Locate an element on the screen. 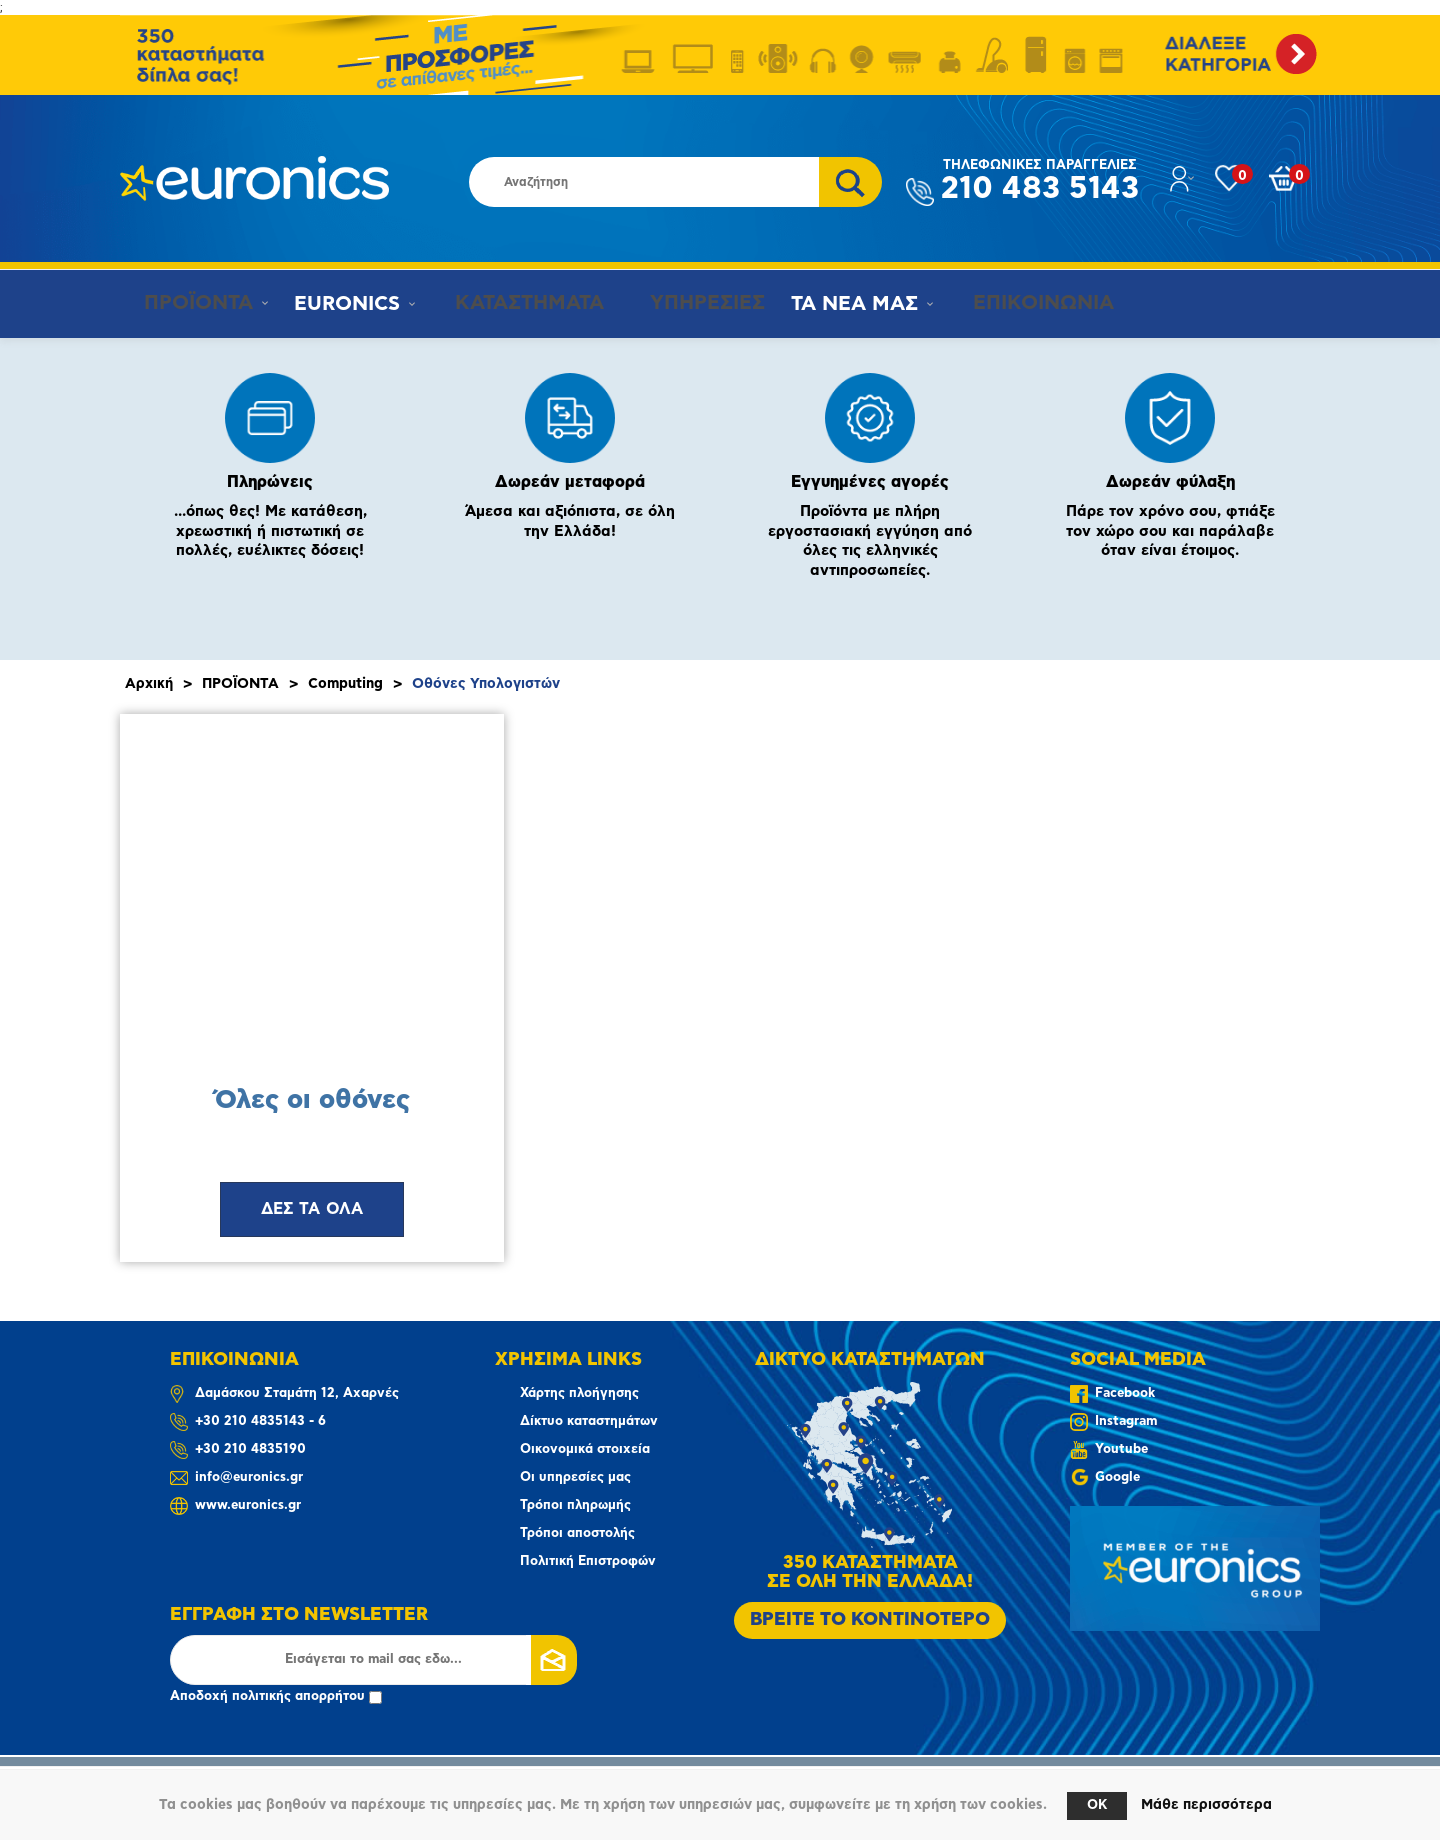 This screenshot has height=1840, width=1440. Δίκτυο καταστημάτων is located at coordinates (589, 1421).